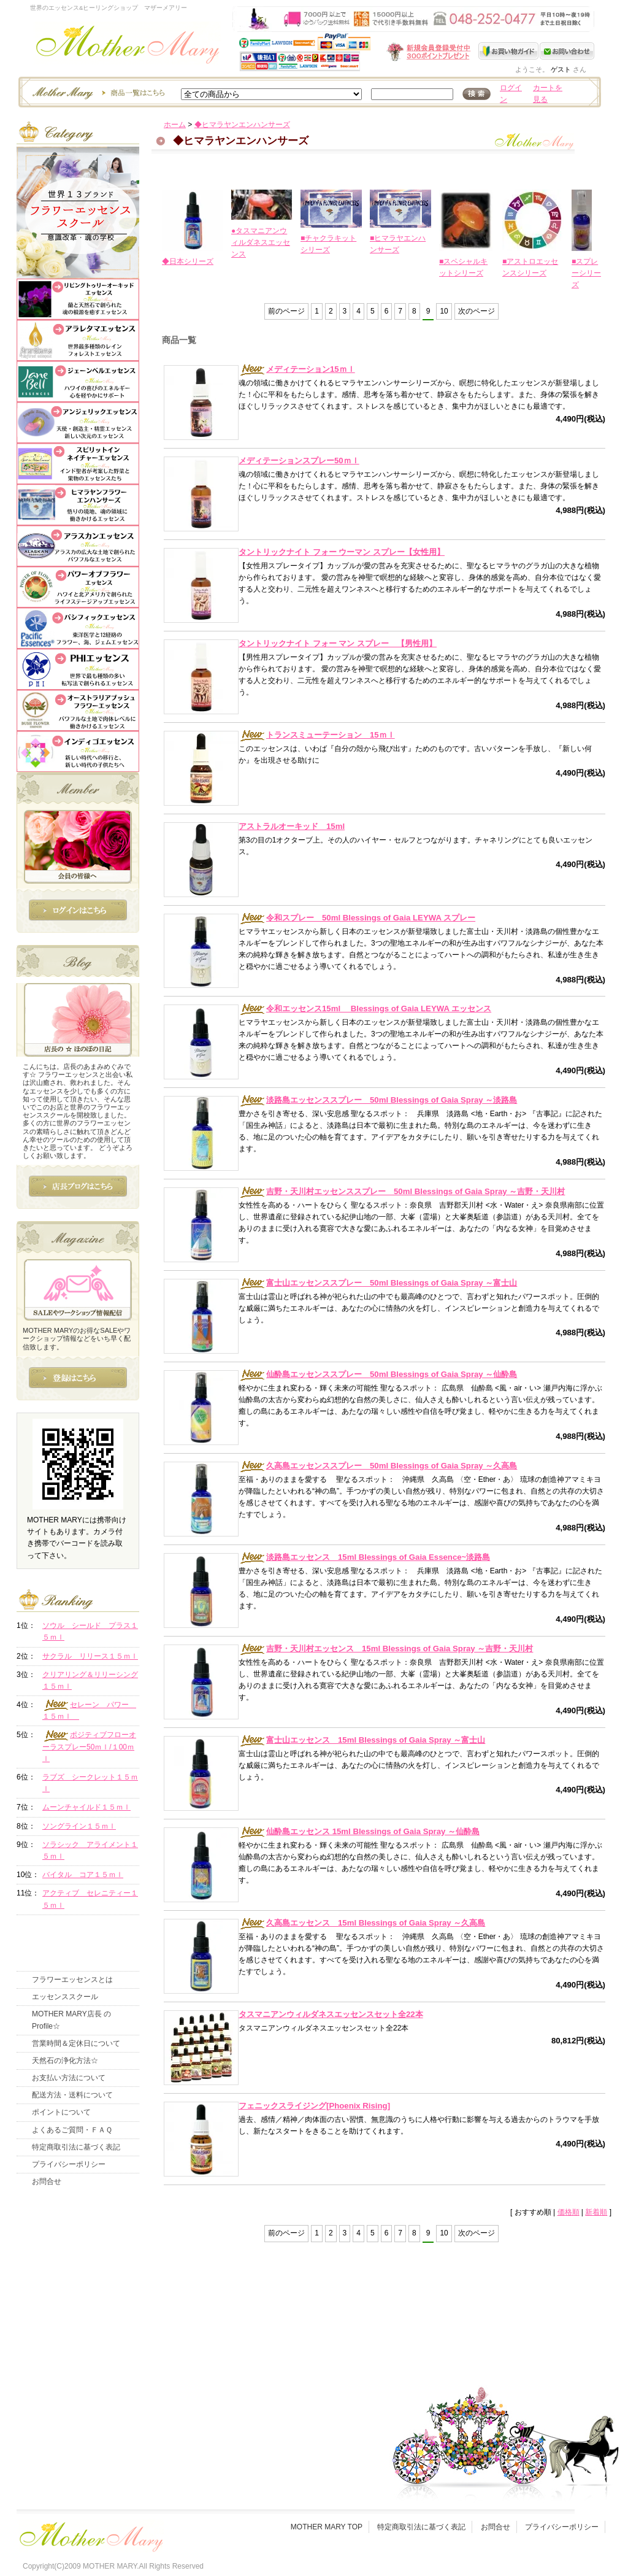  I want to click on ■スプレーシリーズ, so click(586, 273).